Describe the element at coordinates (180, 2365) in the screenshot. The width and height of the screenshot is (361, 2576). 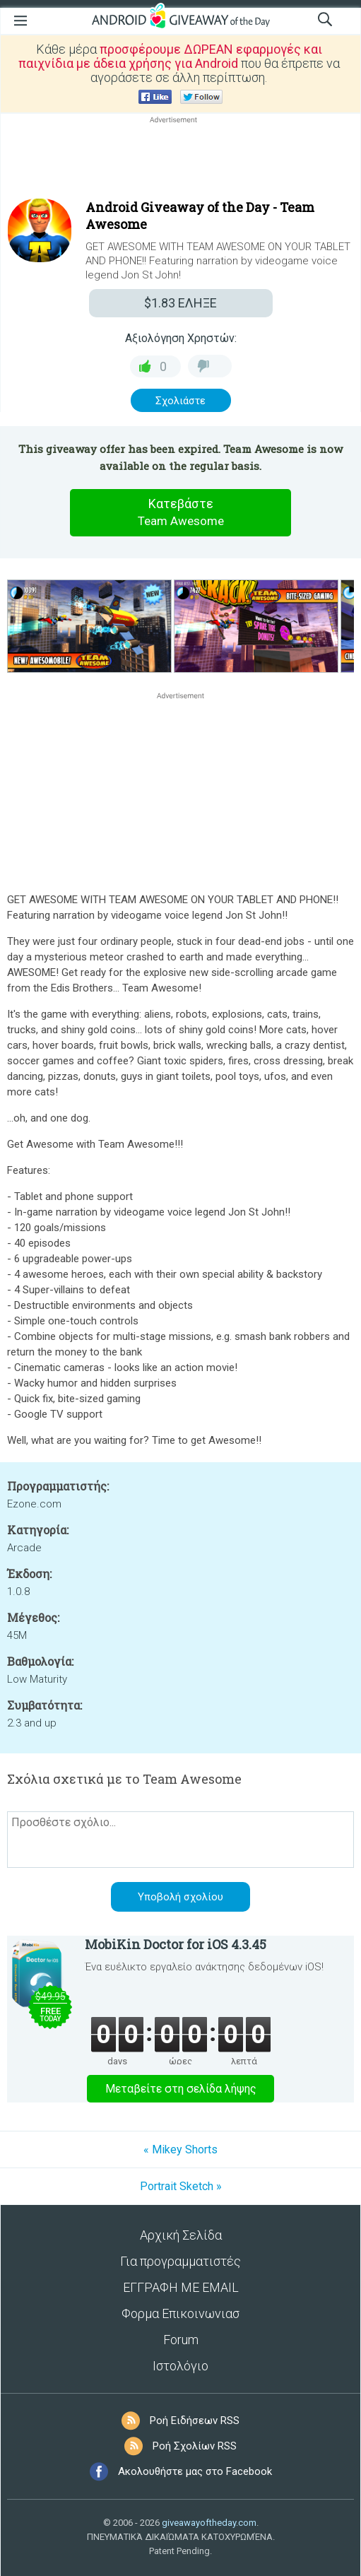
I see `Ιστολόγιο` at that location.